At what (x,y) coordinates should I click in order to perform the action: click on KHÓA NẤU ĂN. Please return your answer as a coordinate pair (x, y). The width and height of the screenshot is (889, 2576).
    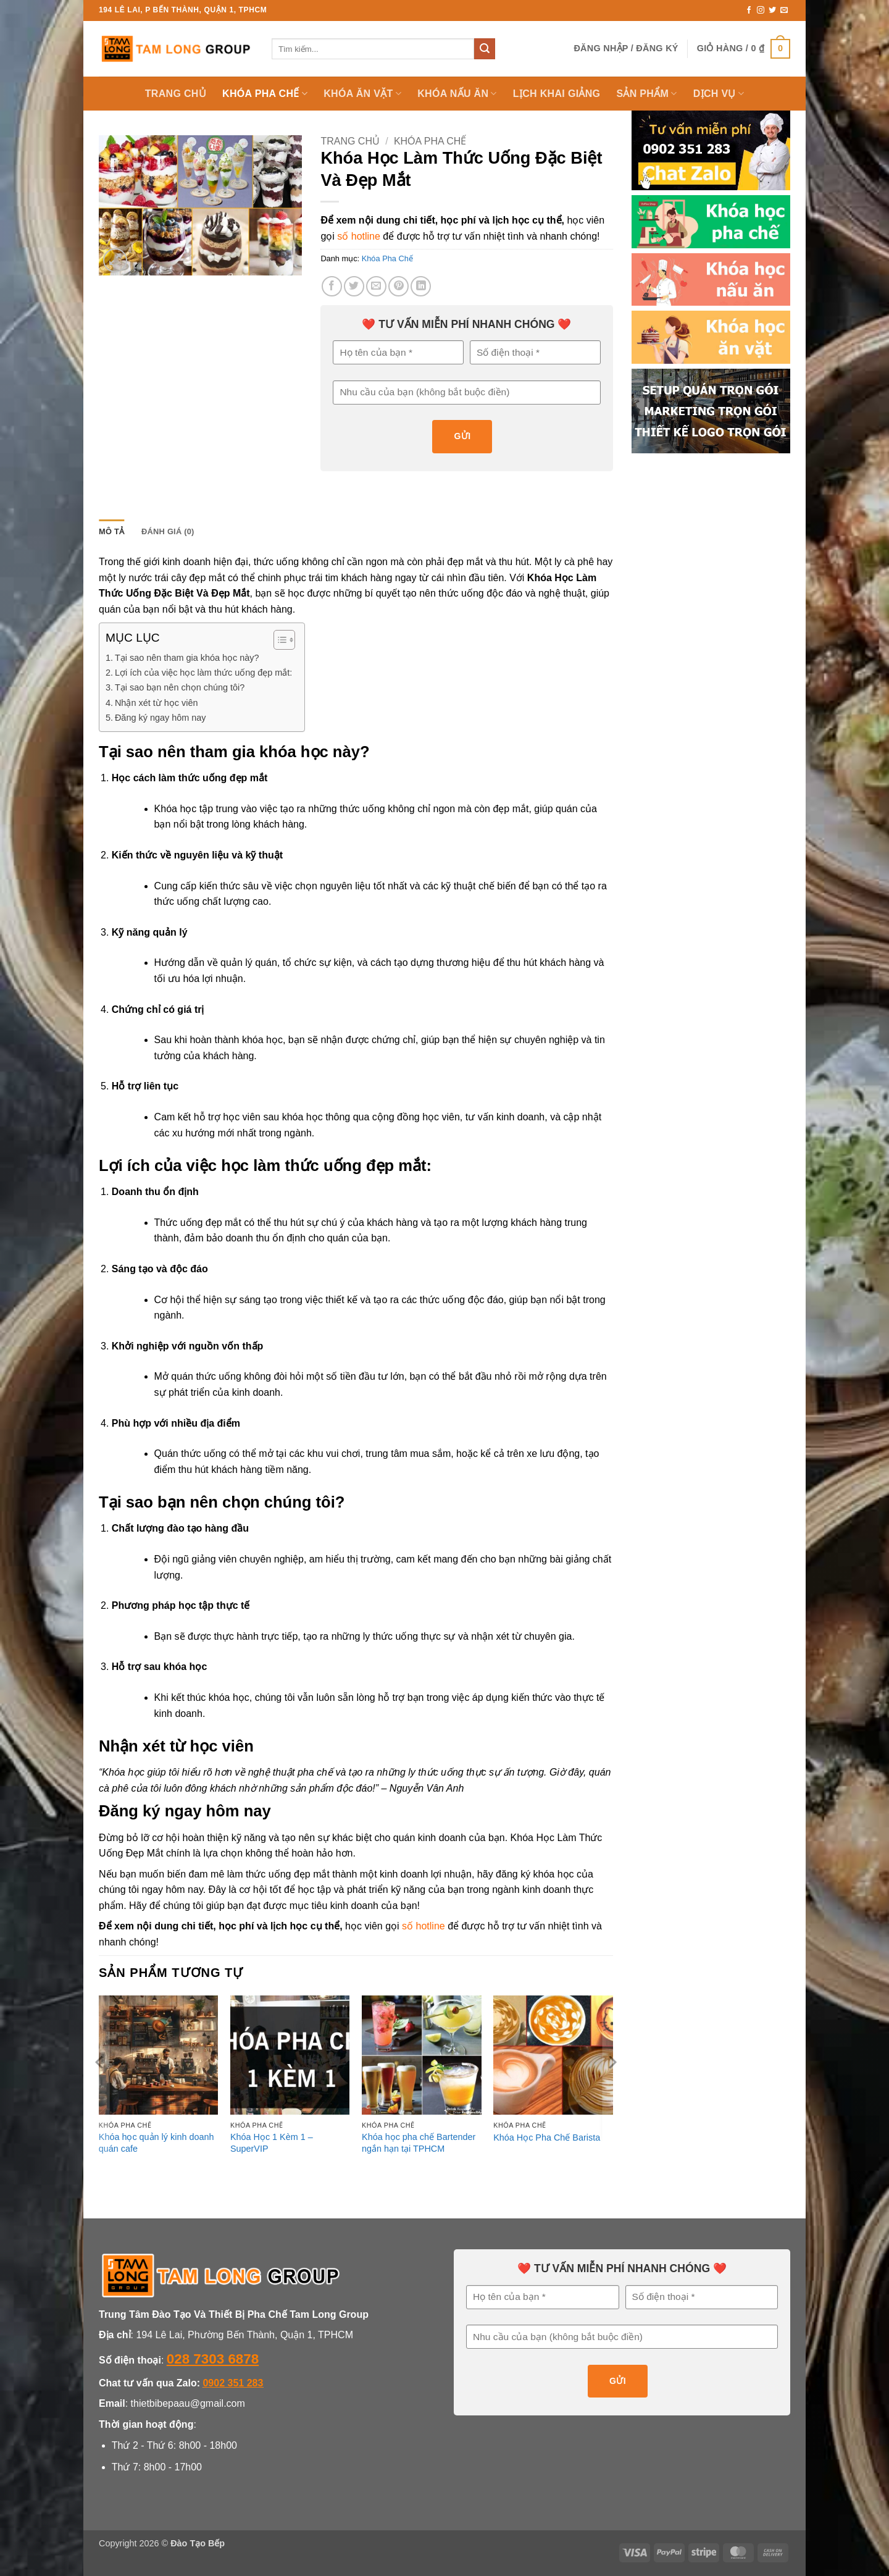
    Looking at the image, I should click on (457, 93).